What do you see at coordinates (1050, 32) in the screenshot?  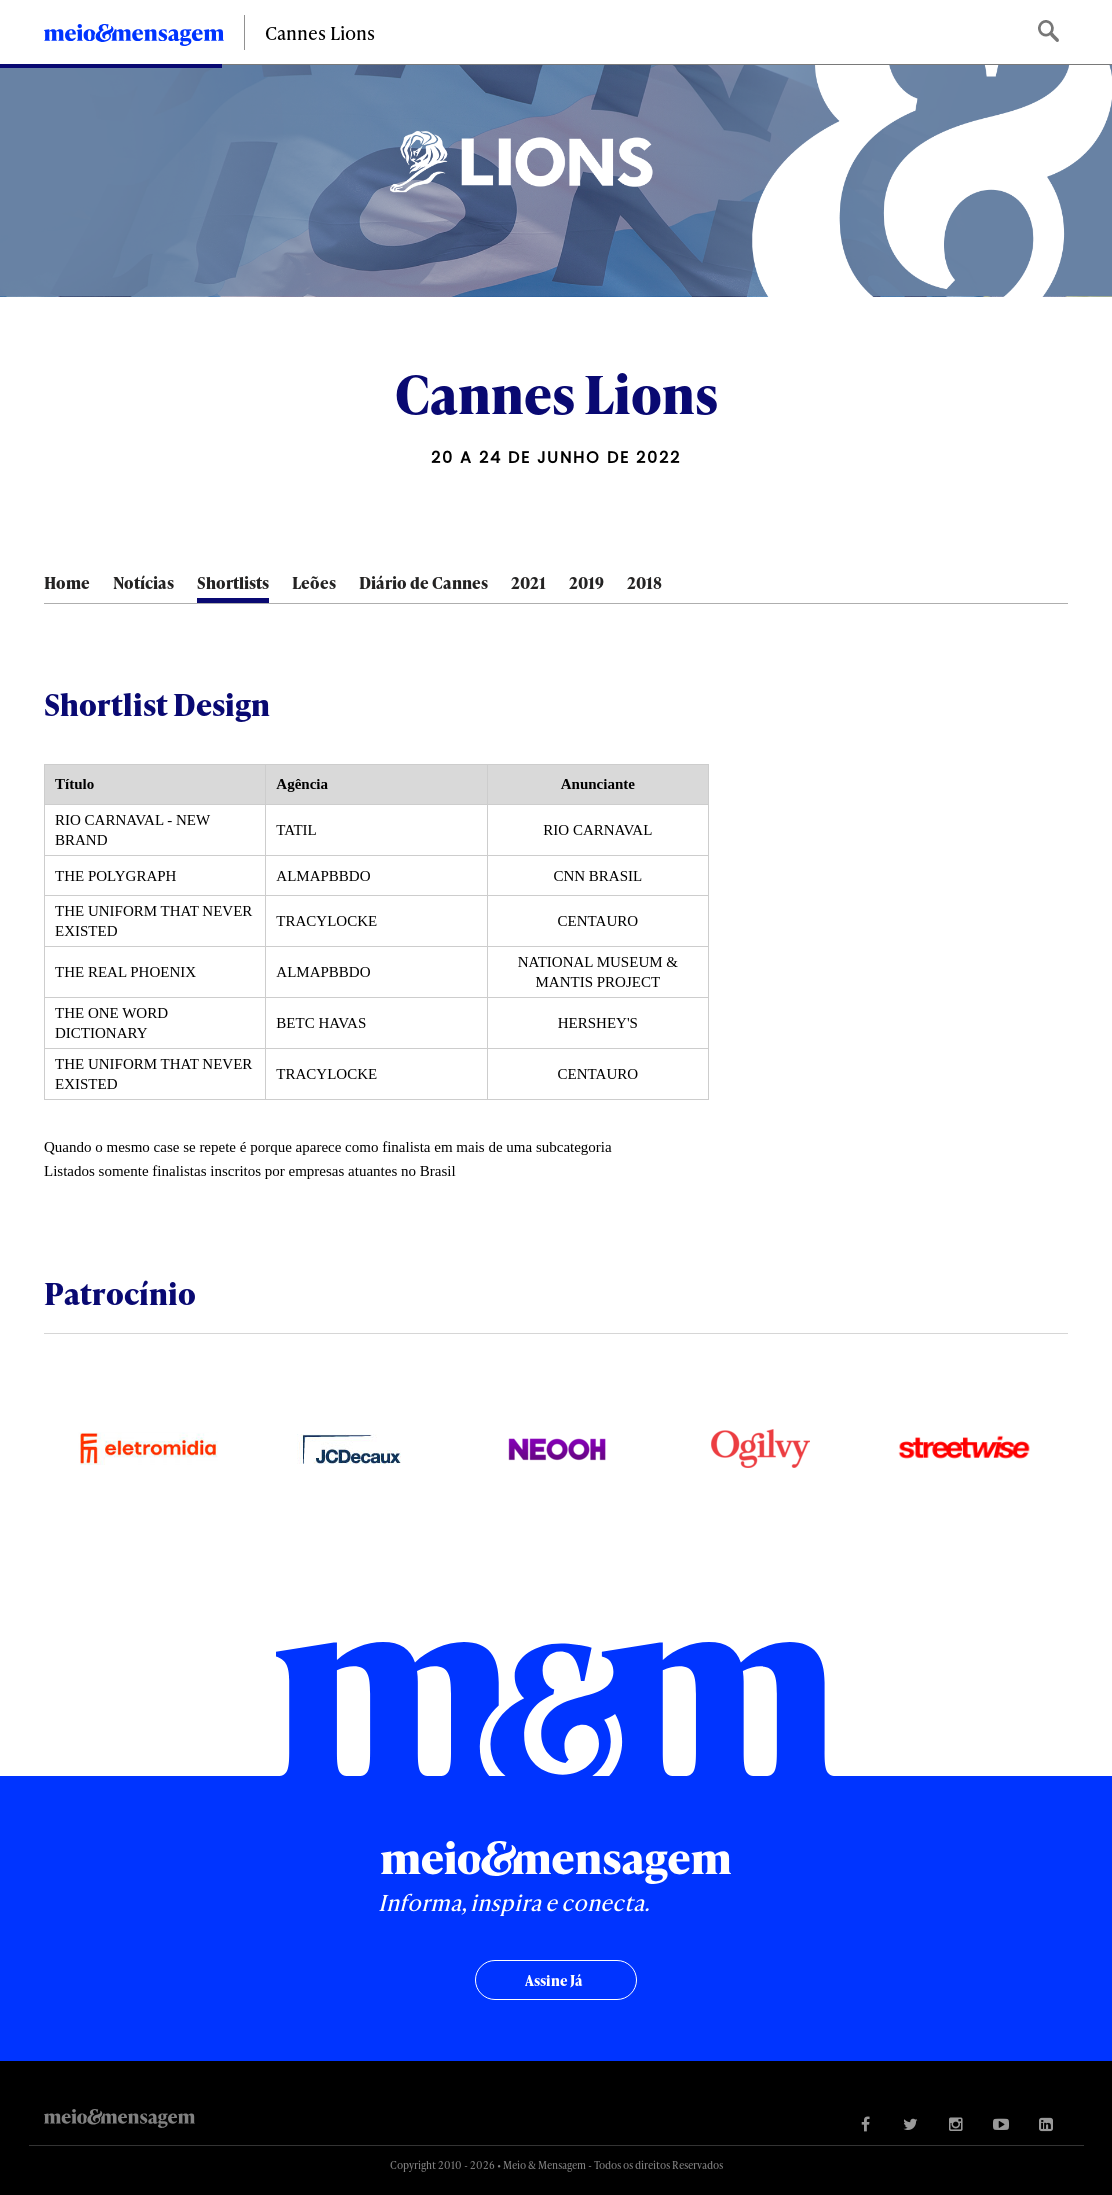 I see `Buscar` at bounding box center [1050, 32].